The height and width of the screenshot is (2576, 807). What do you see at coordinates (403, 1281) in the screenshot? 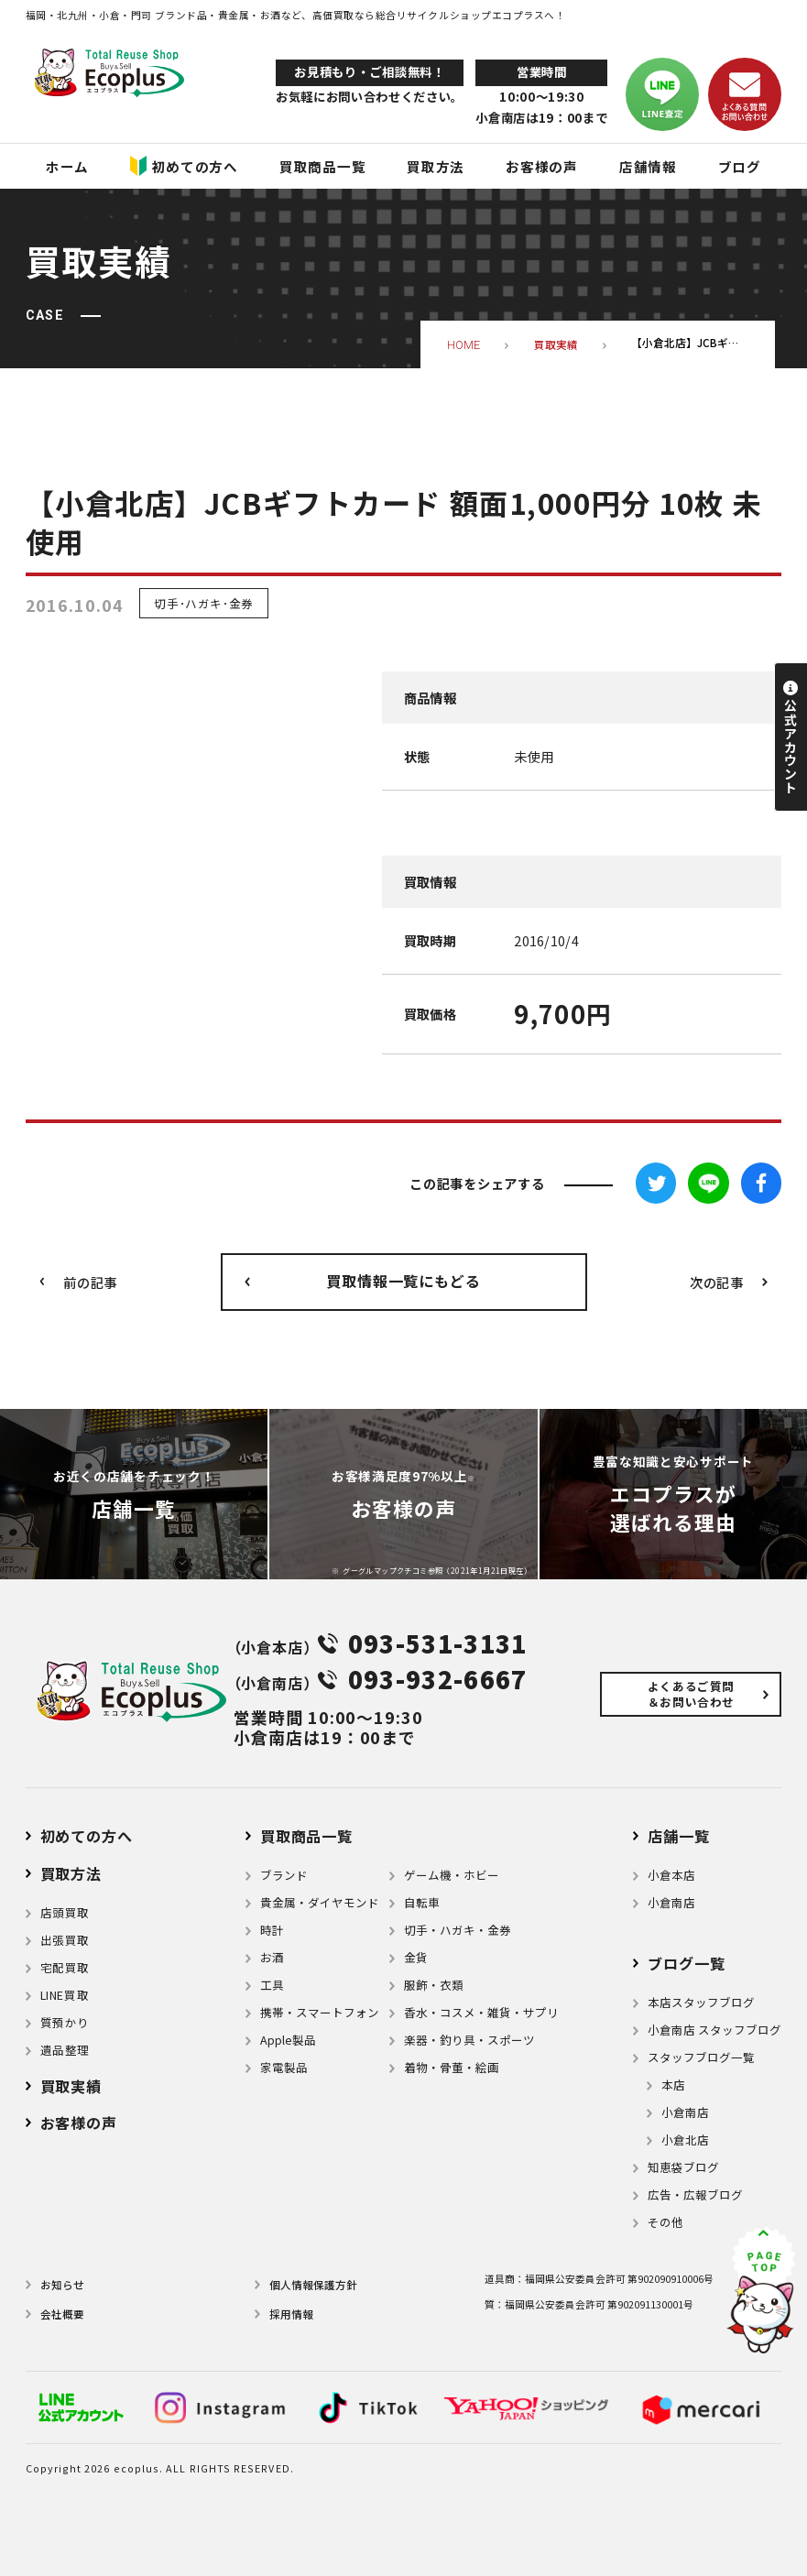
I see `買取情報一覧にもどる` at bounding box center [403, 1281].